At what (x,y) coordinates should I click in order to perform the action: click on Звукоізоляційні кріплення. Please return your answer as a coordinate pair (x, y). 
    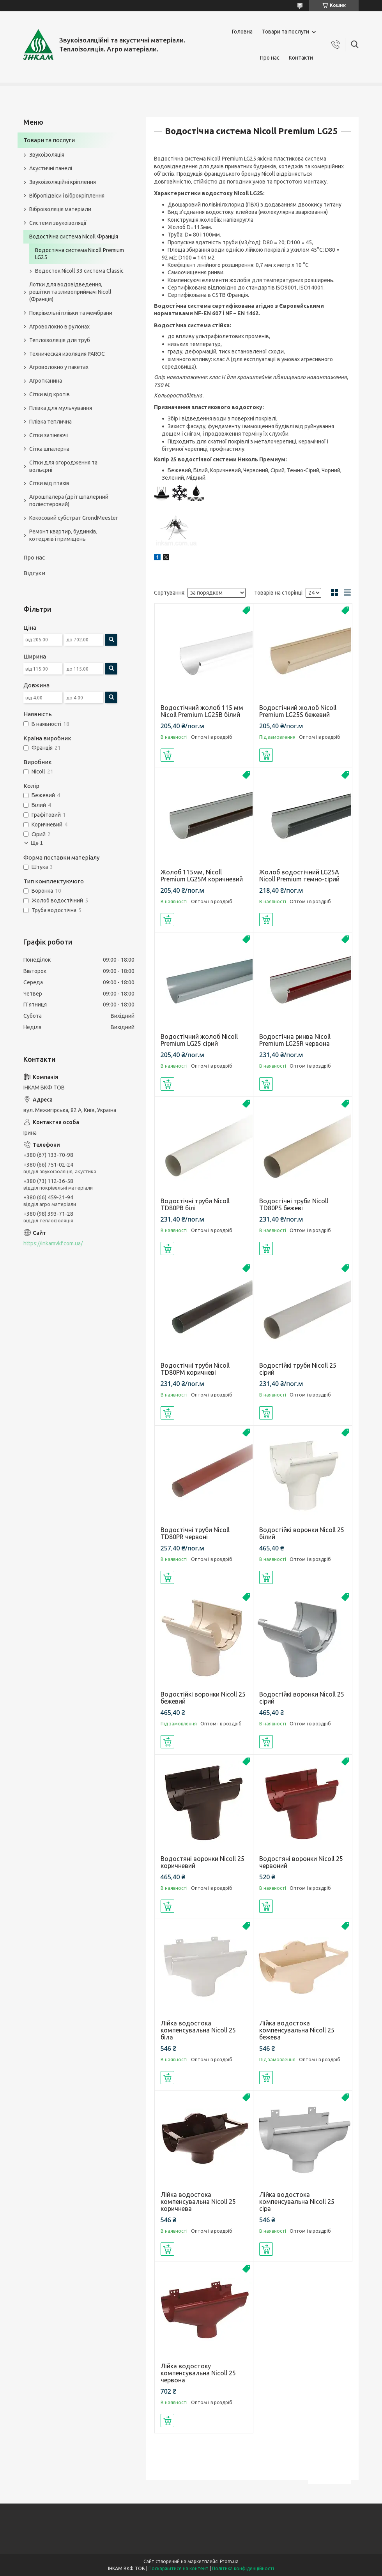
    Looking at the image, I should click on (62, 182).